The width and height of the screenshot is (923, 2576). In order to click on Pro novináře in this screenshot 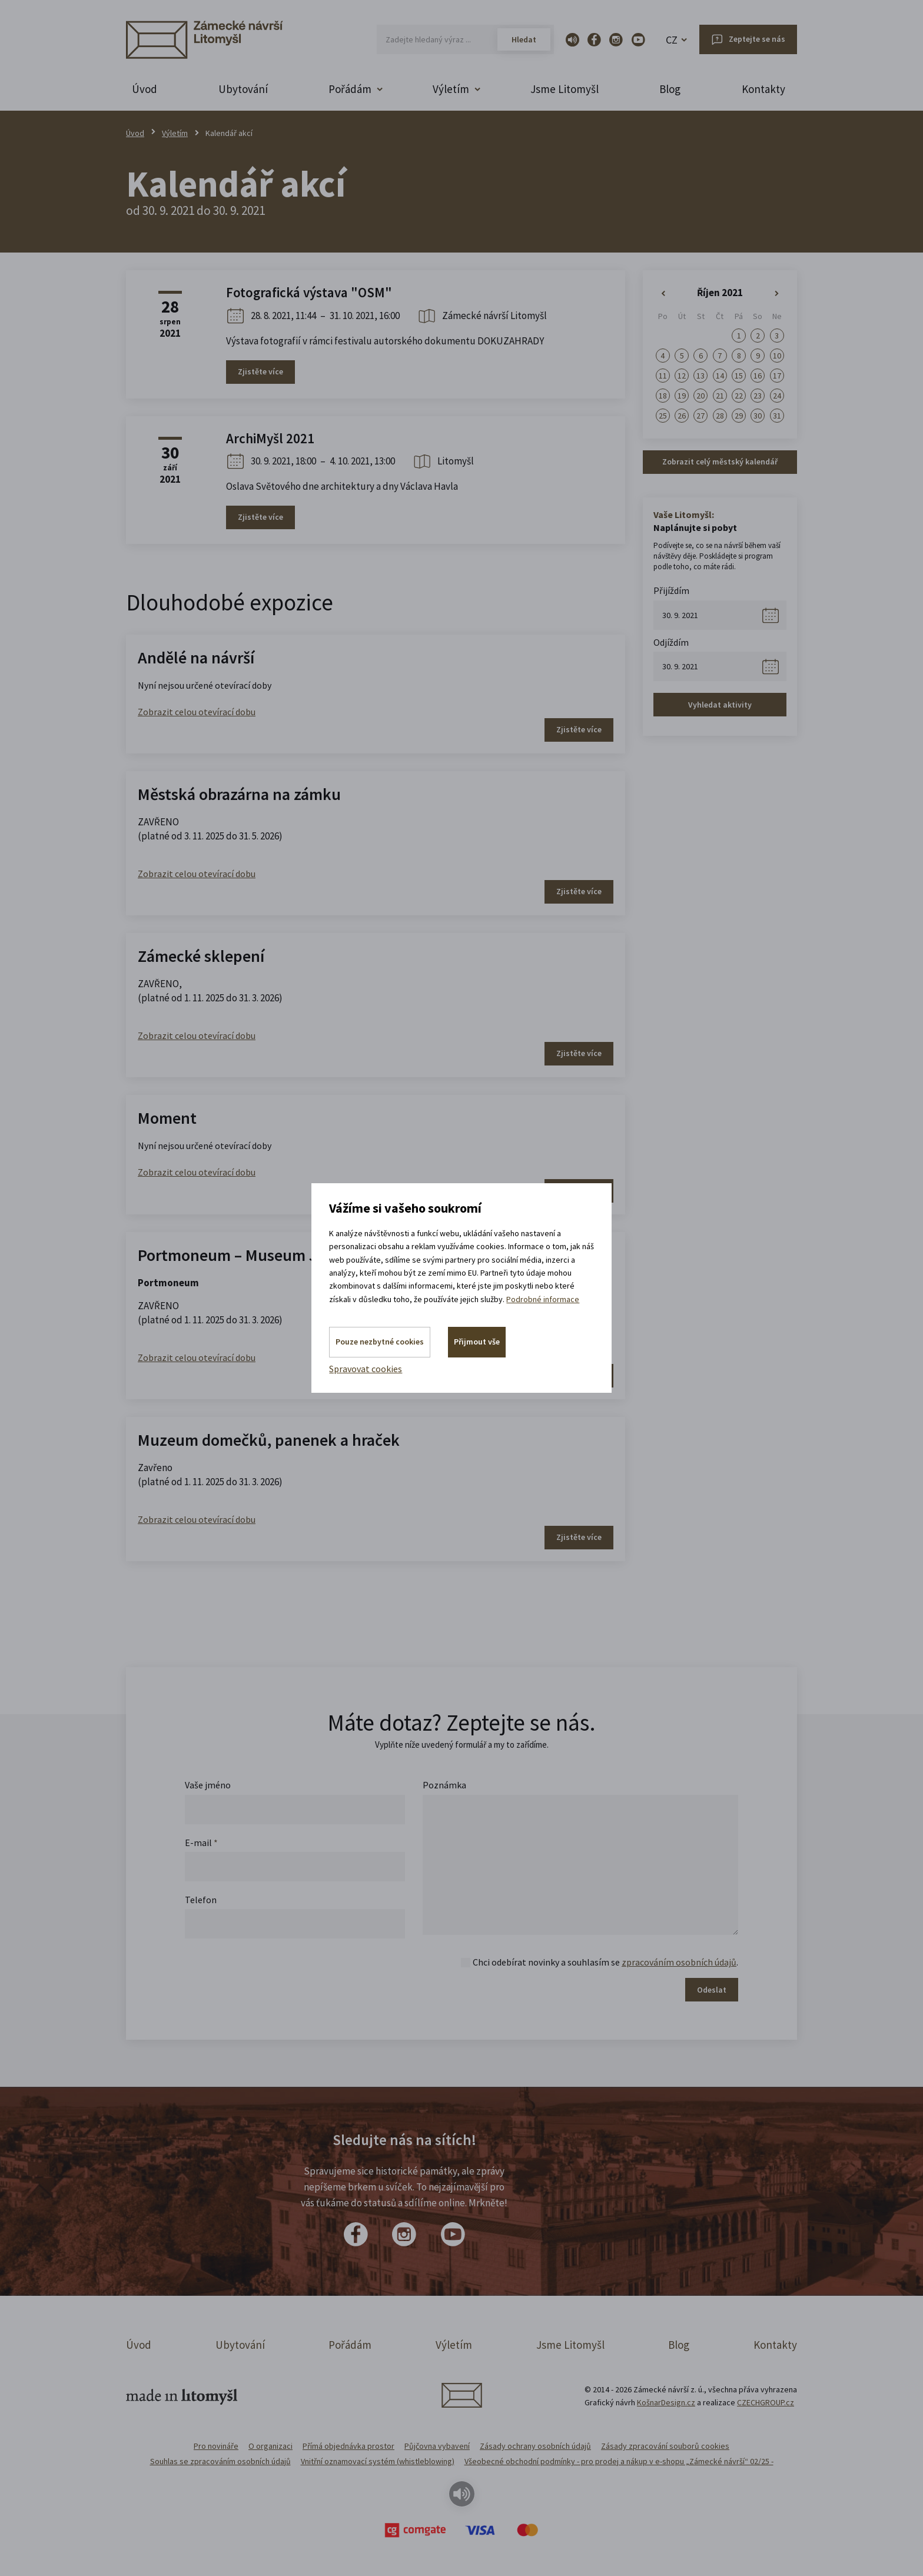, I will do `click(216, 2446)`.